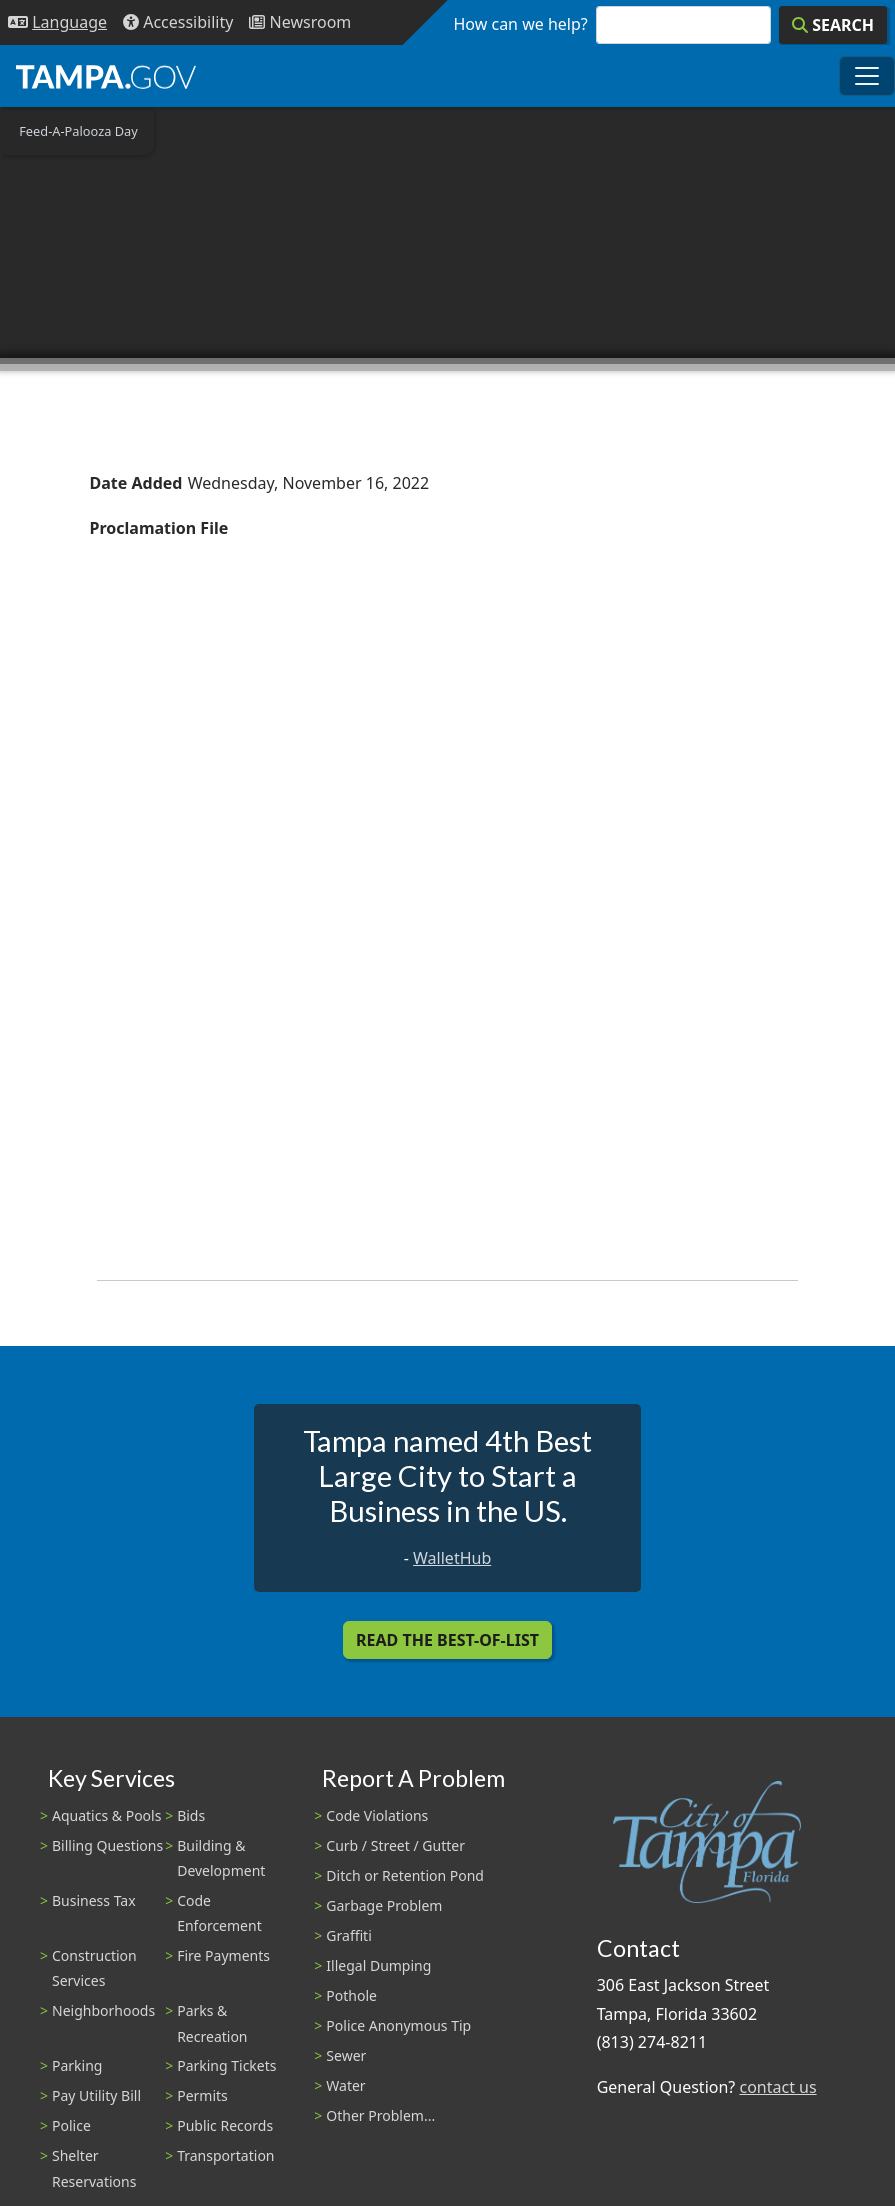  Describe the element at coordinates (106, 1815) in the screenshot. I see `Aquatics & Pools` at that location.